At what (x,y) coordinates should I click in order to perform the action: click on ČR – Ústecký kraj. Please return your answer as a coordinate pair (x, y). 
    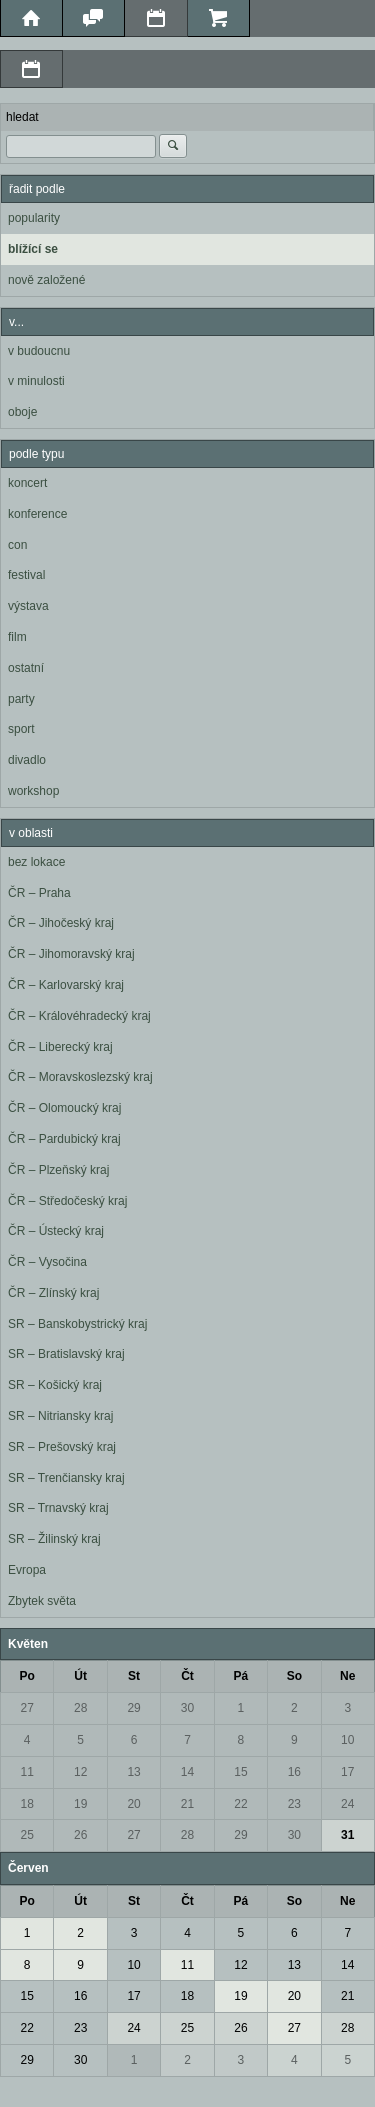
    Looking at the image, I should click on (56, 1231).